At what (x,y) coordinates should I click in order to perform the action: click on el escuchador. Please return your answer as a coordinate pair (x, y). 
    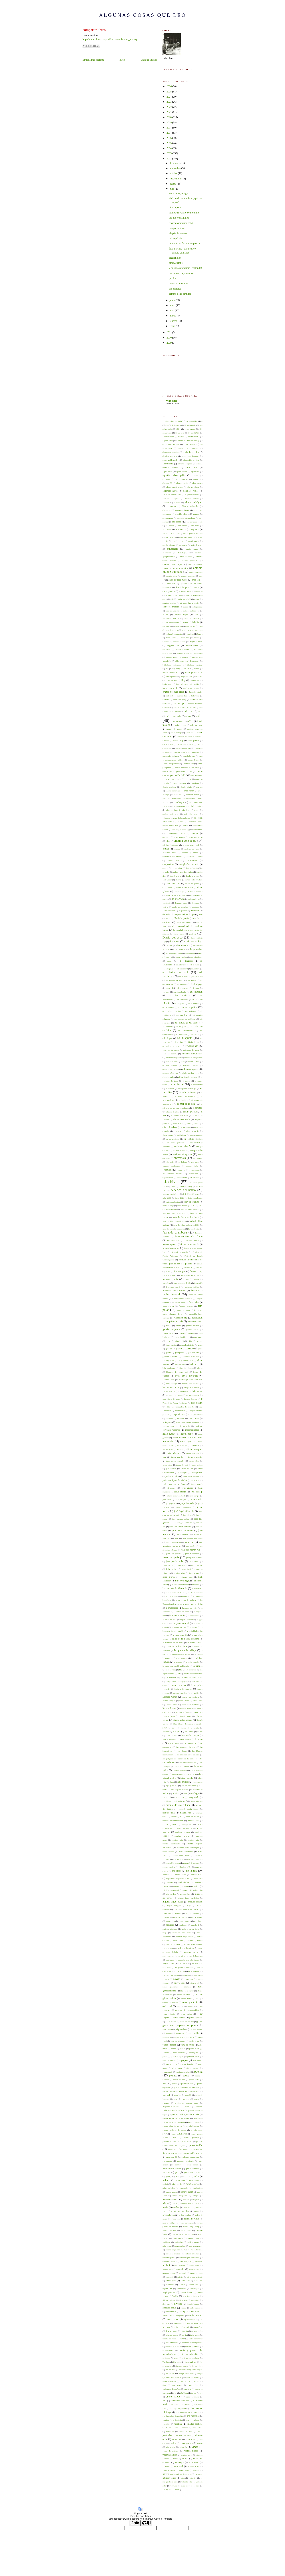
    Looking at the image, I should click on (196, 1085).